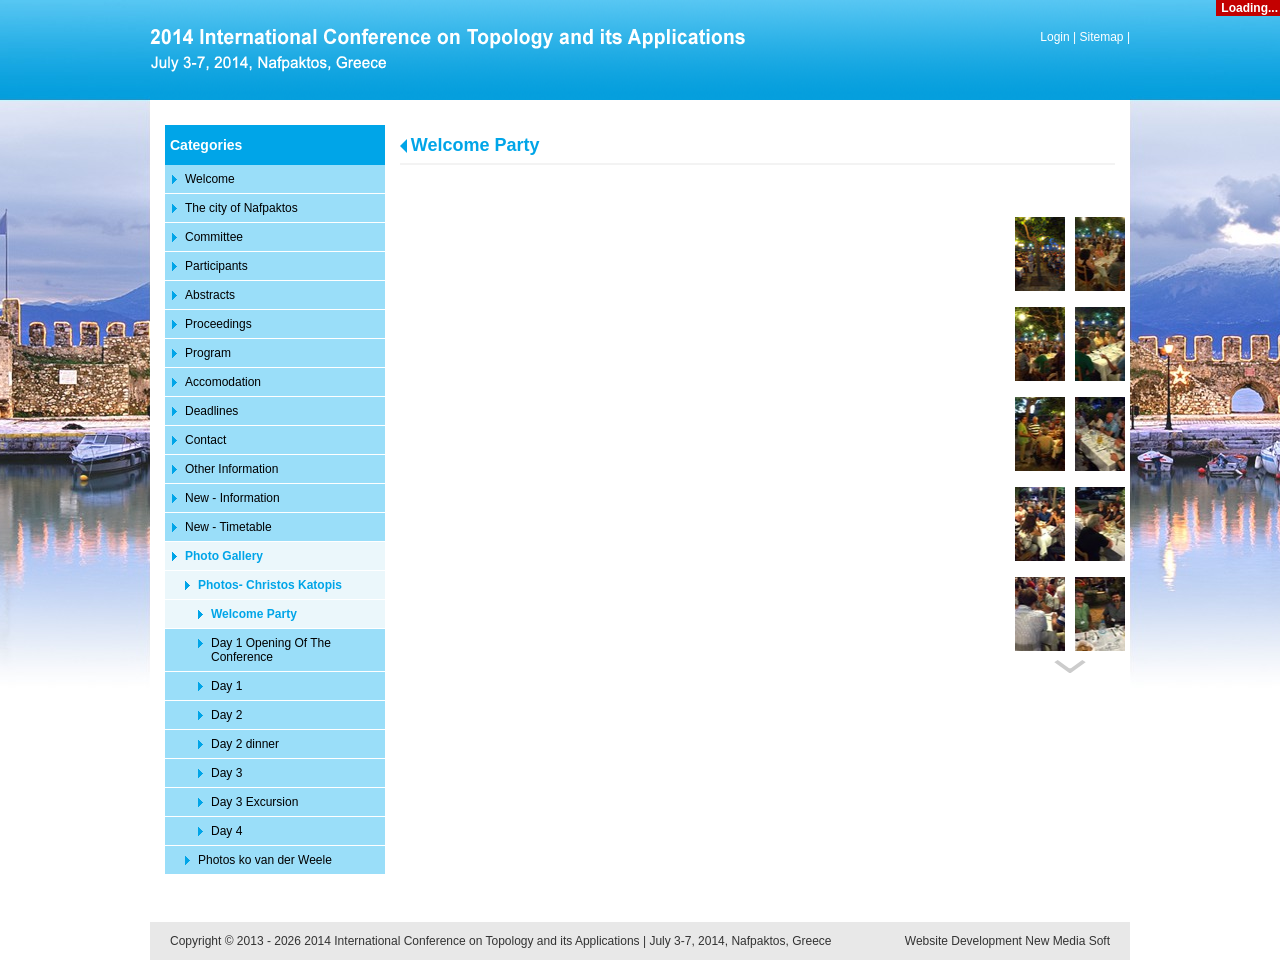  I want to click on Welcome Party, so click(475, 145).